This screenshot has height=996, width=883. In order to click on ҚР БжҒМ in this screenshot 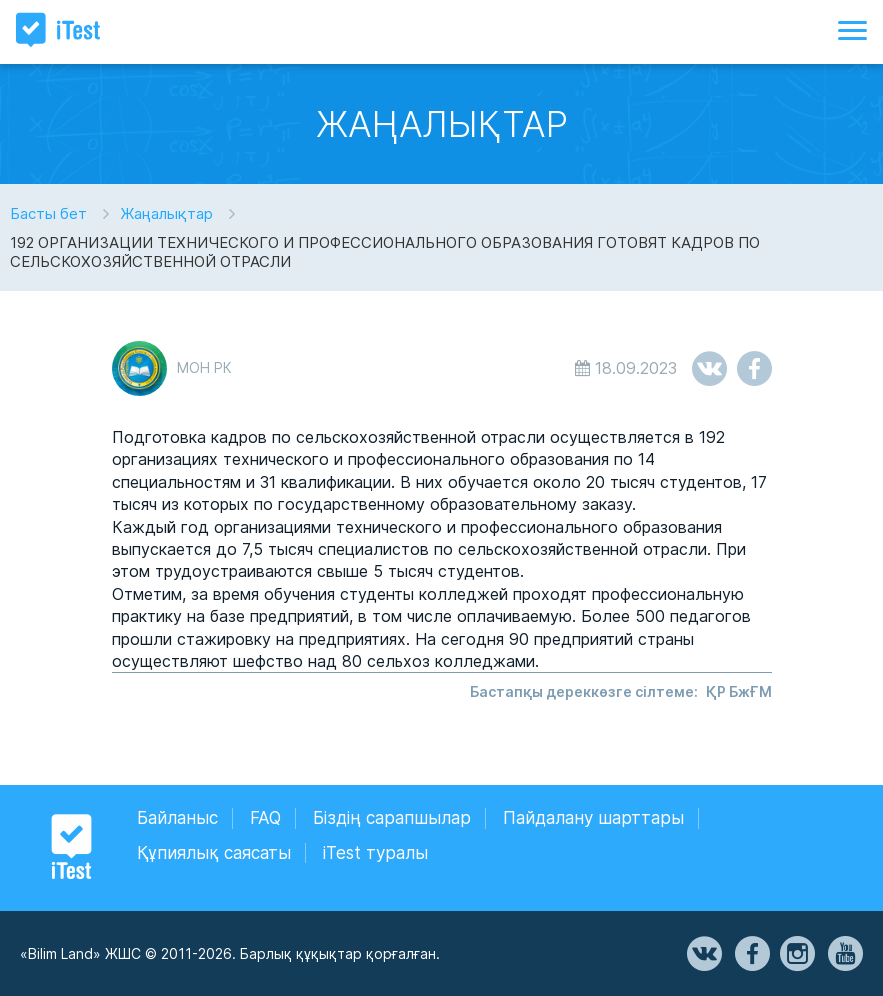, I will do `click(739, 691)`.